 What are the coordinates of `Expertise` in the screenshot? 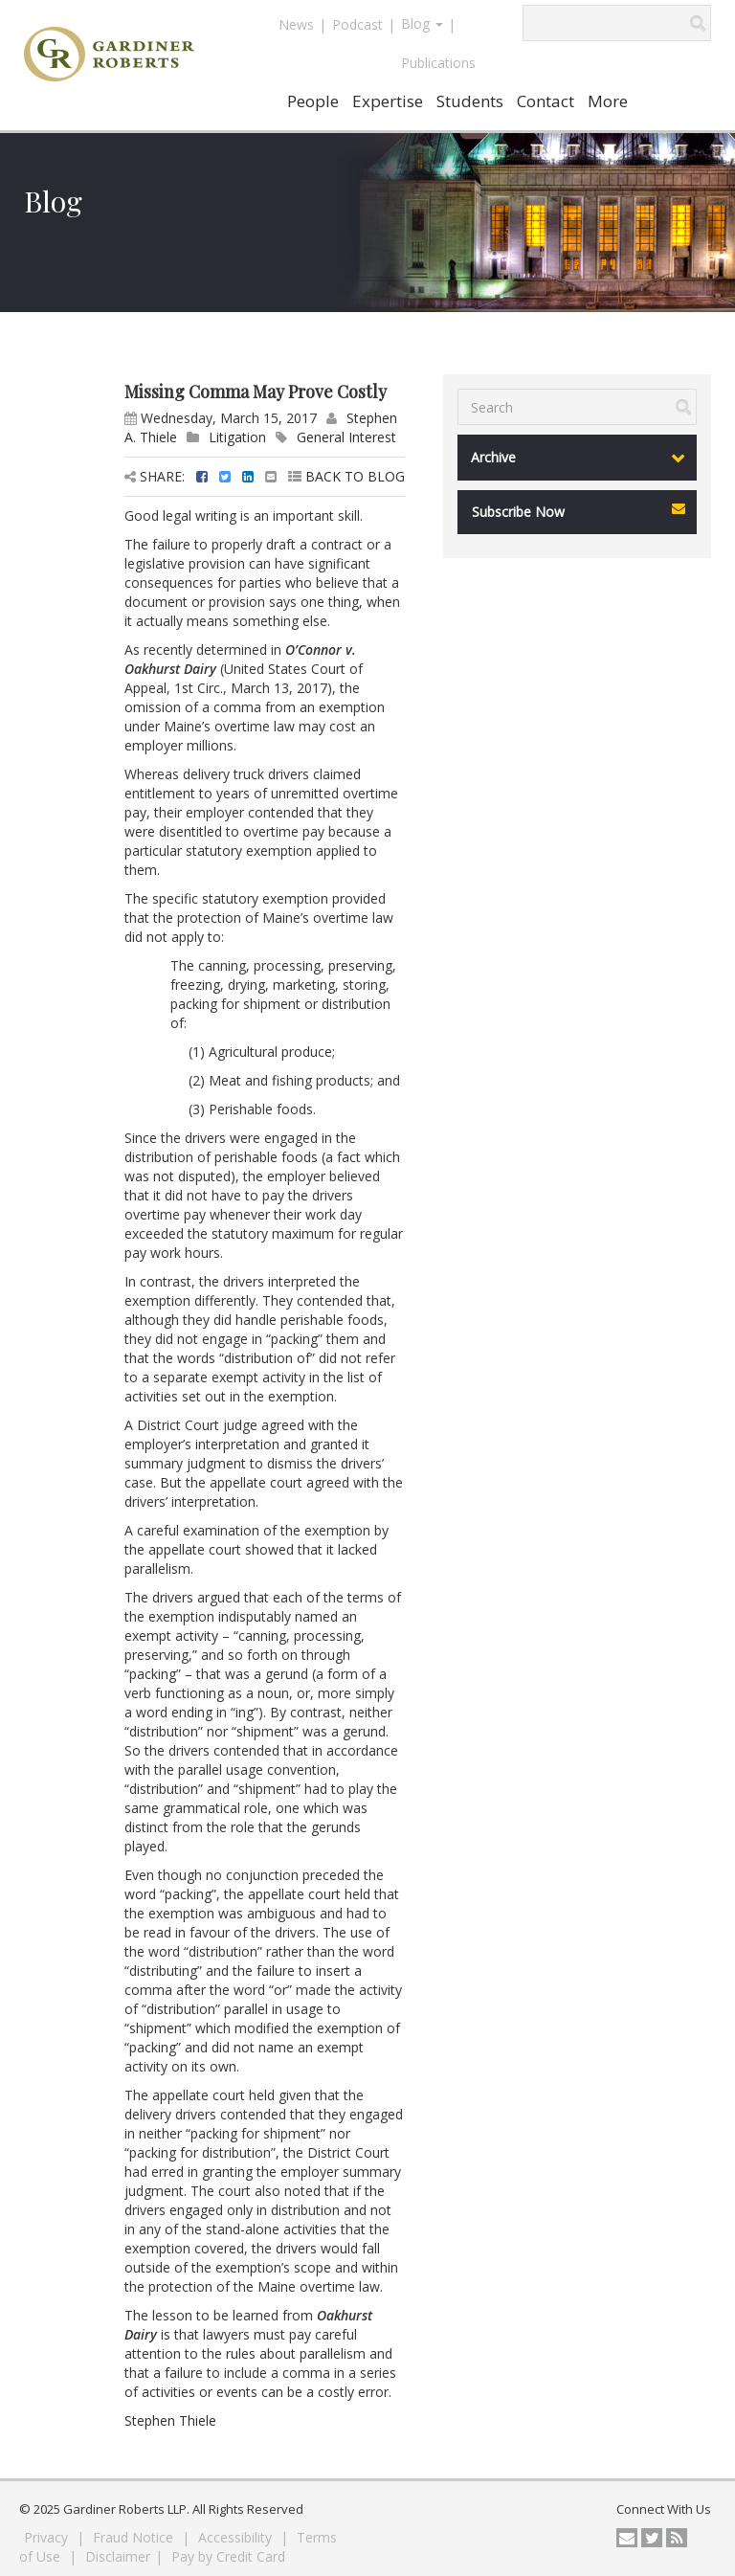 It's located at (387, 101).